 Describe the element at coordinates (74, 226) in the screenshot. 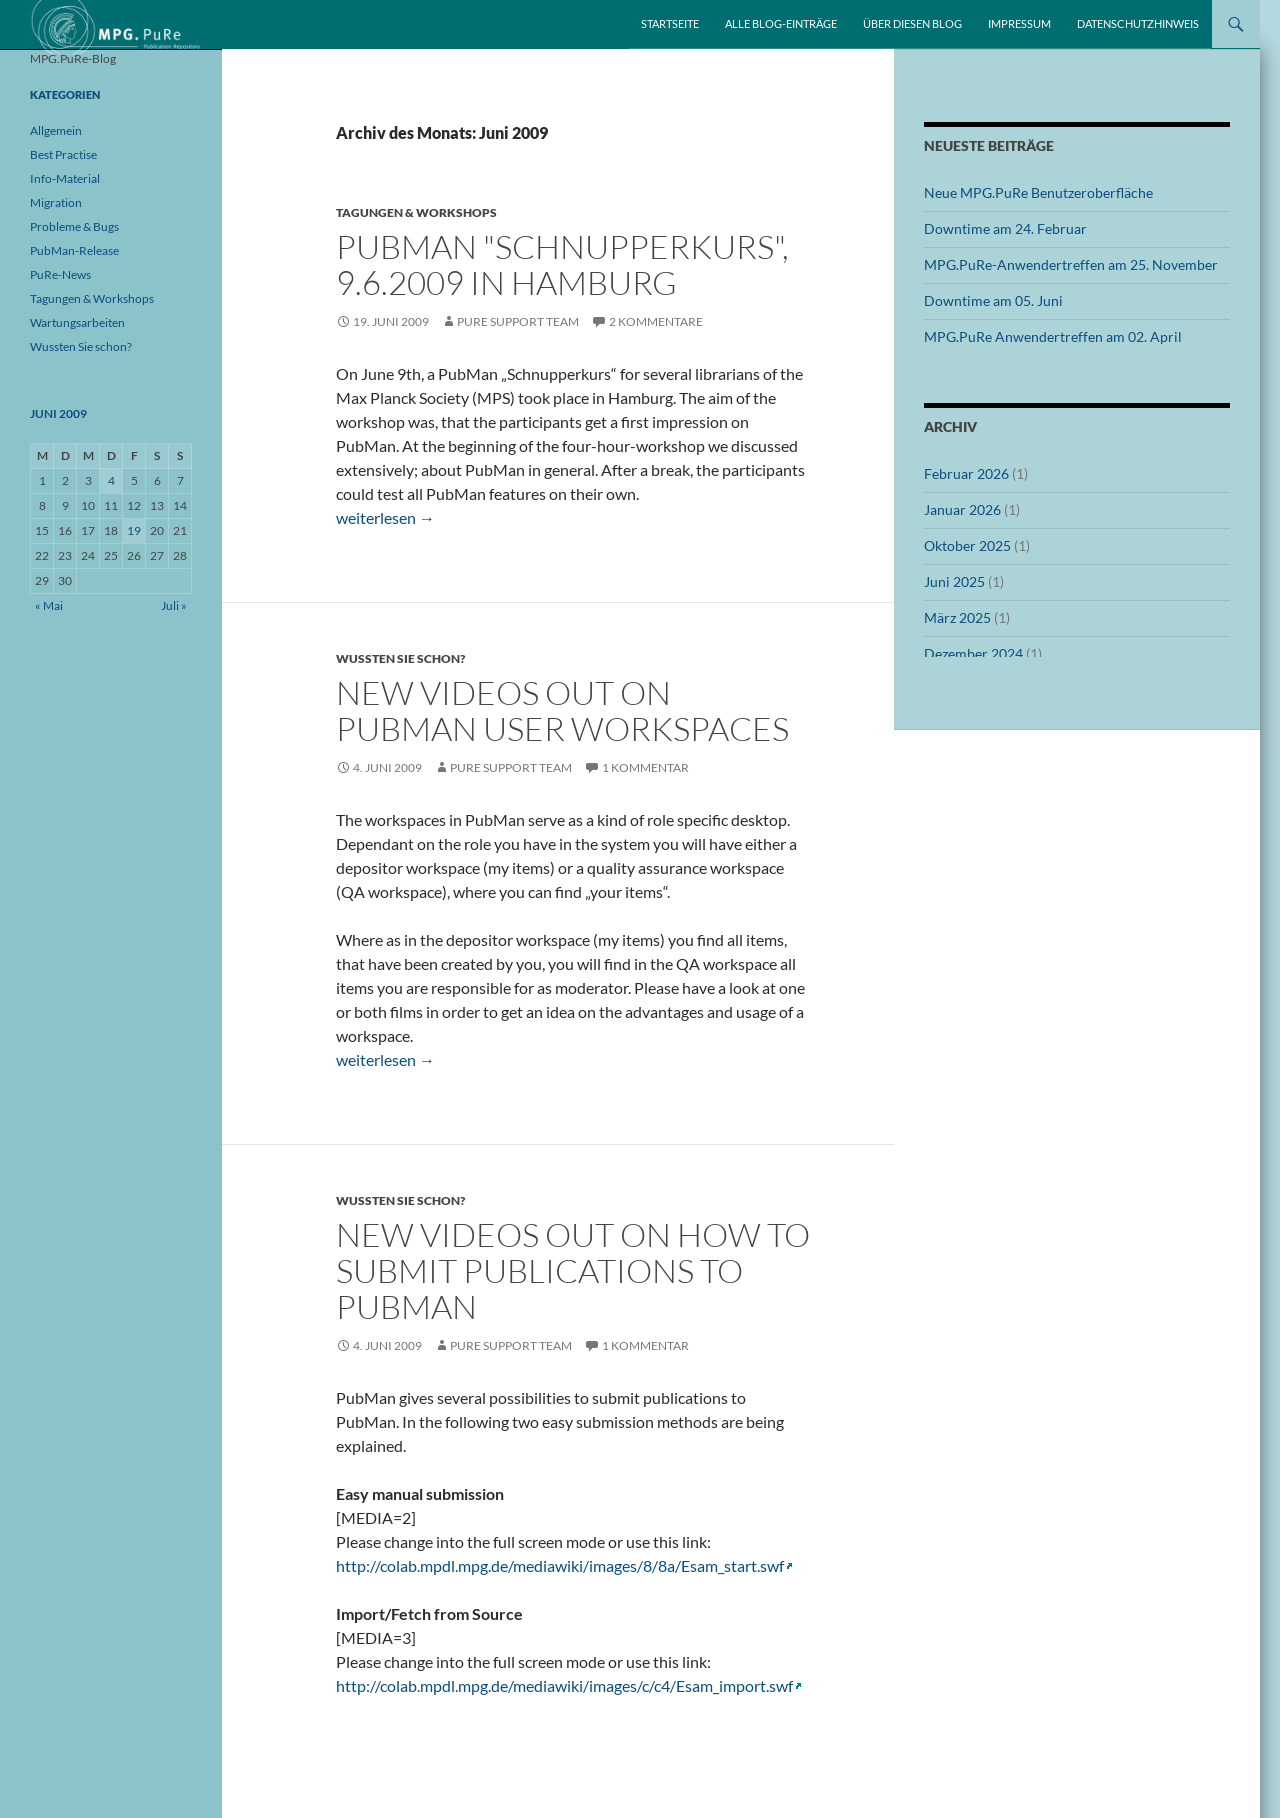

I see `Probleme & Bugs` at that location.